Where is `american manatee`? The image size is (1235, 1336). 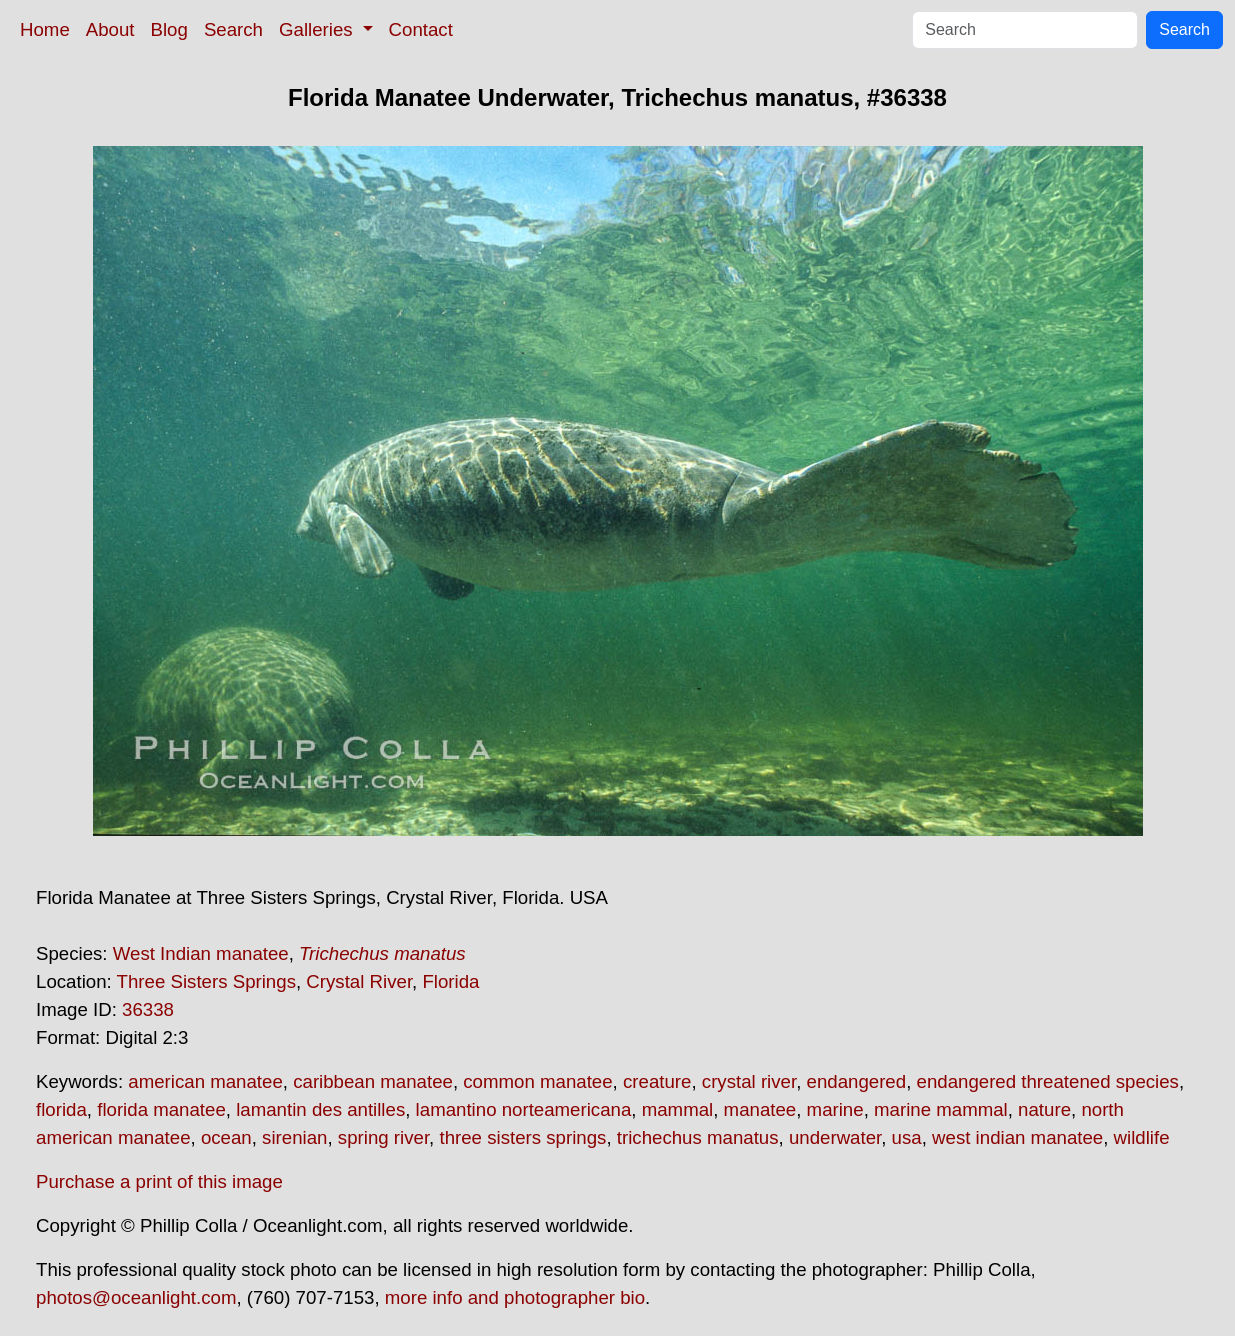 american manatee is located at coordinates (205, 1081).